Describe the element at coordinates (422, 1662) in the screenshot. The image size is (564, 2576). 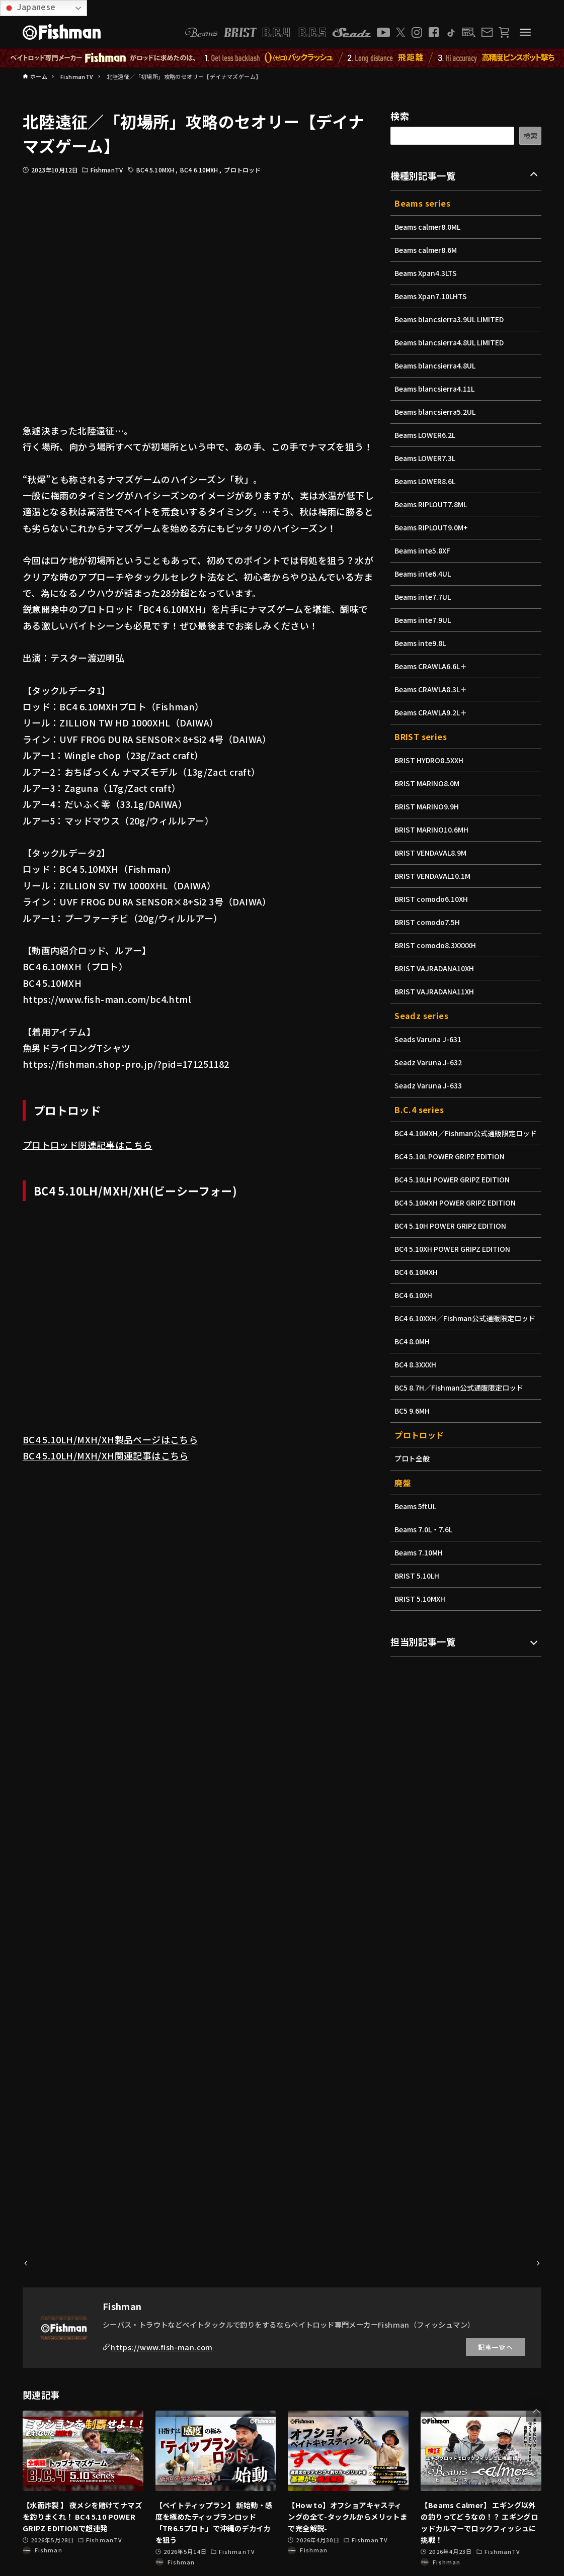
I see `担当別記事一覧` at that location.